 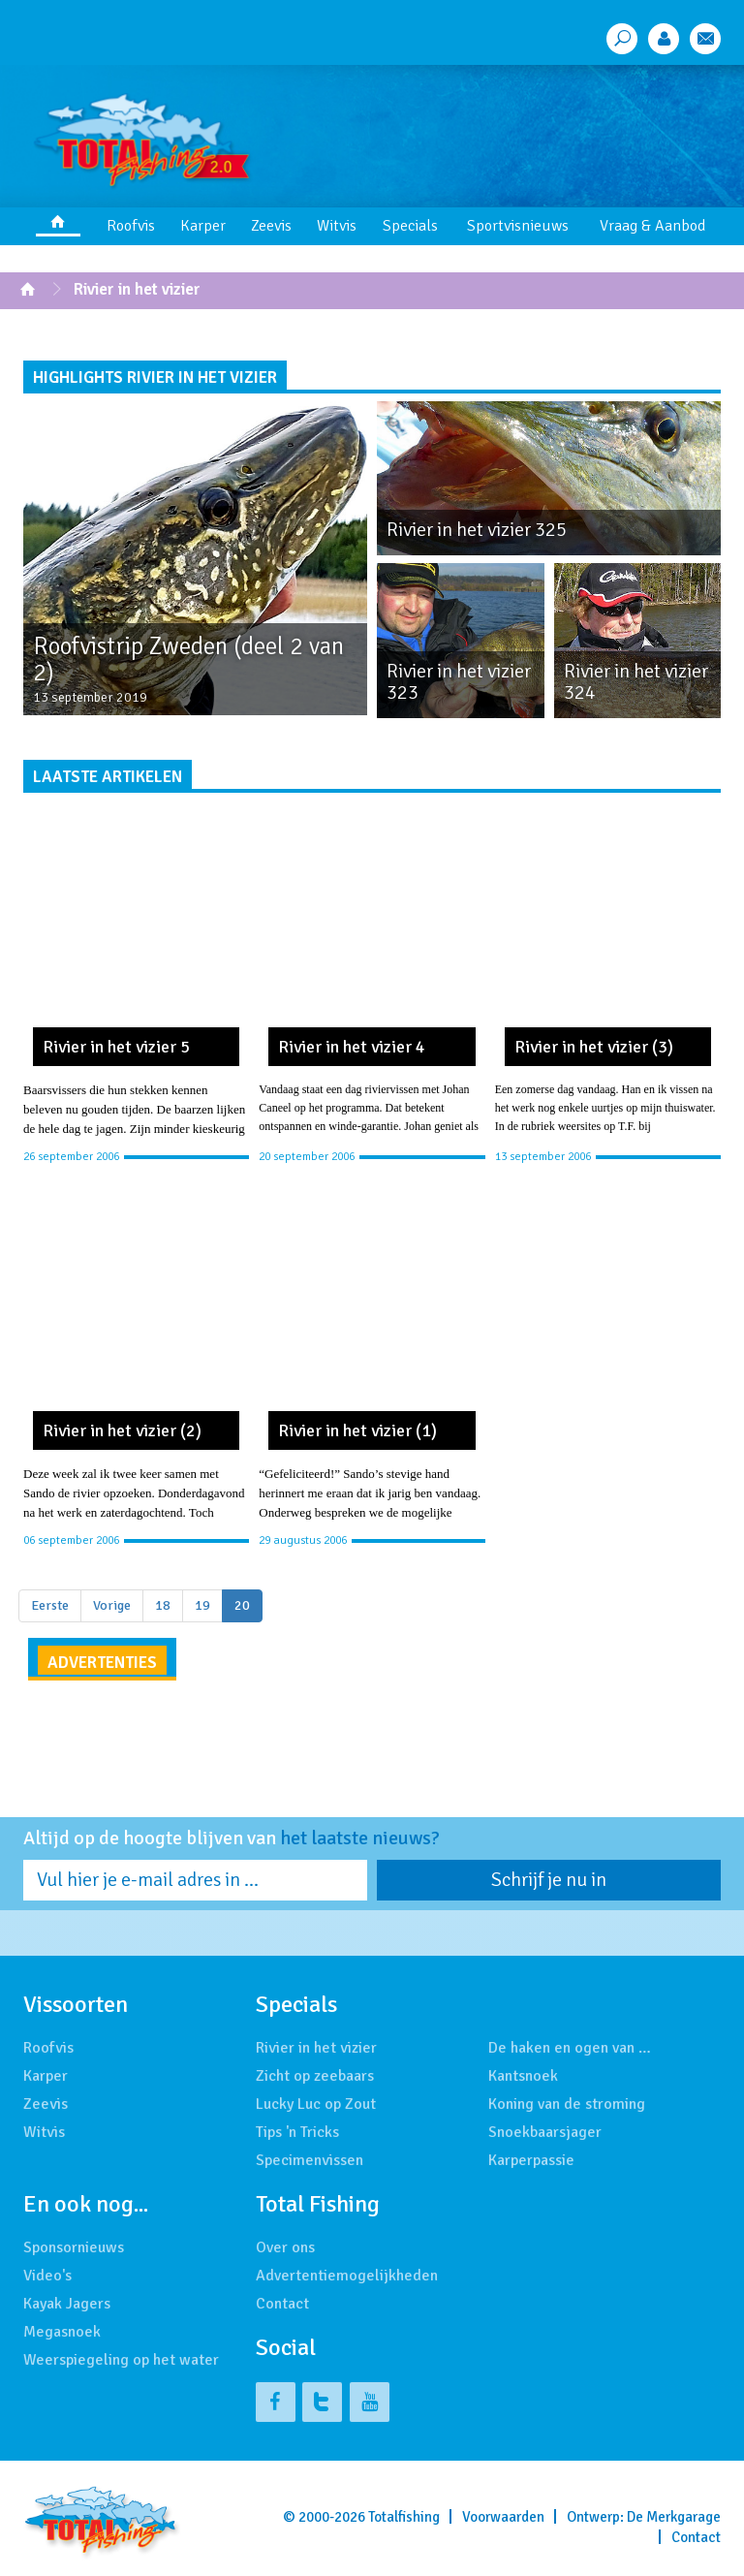 I want to click on Zicht op zeebaars, so click(x=315, y=2076).